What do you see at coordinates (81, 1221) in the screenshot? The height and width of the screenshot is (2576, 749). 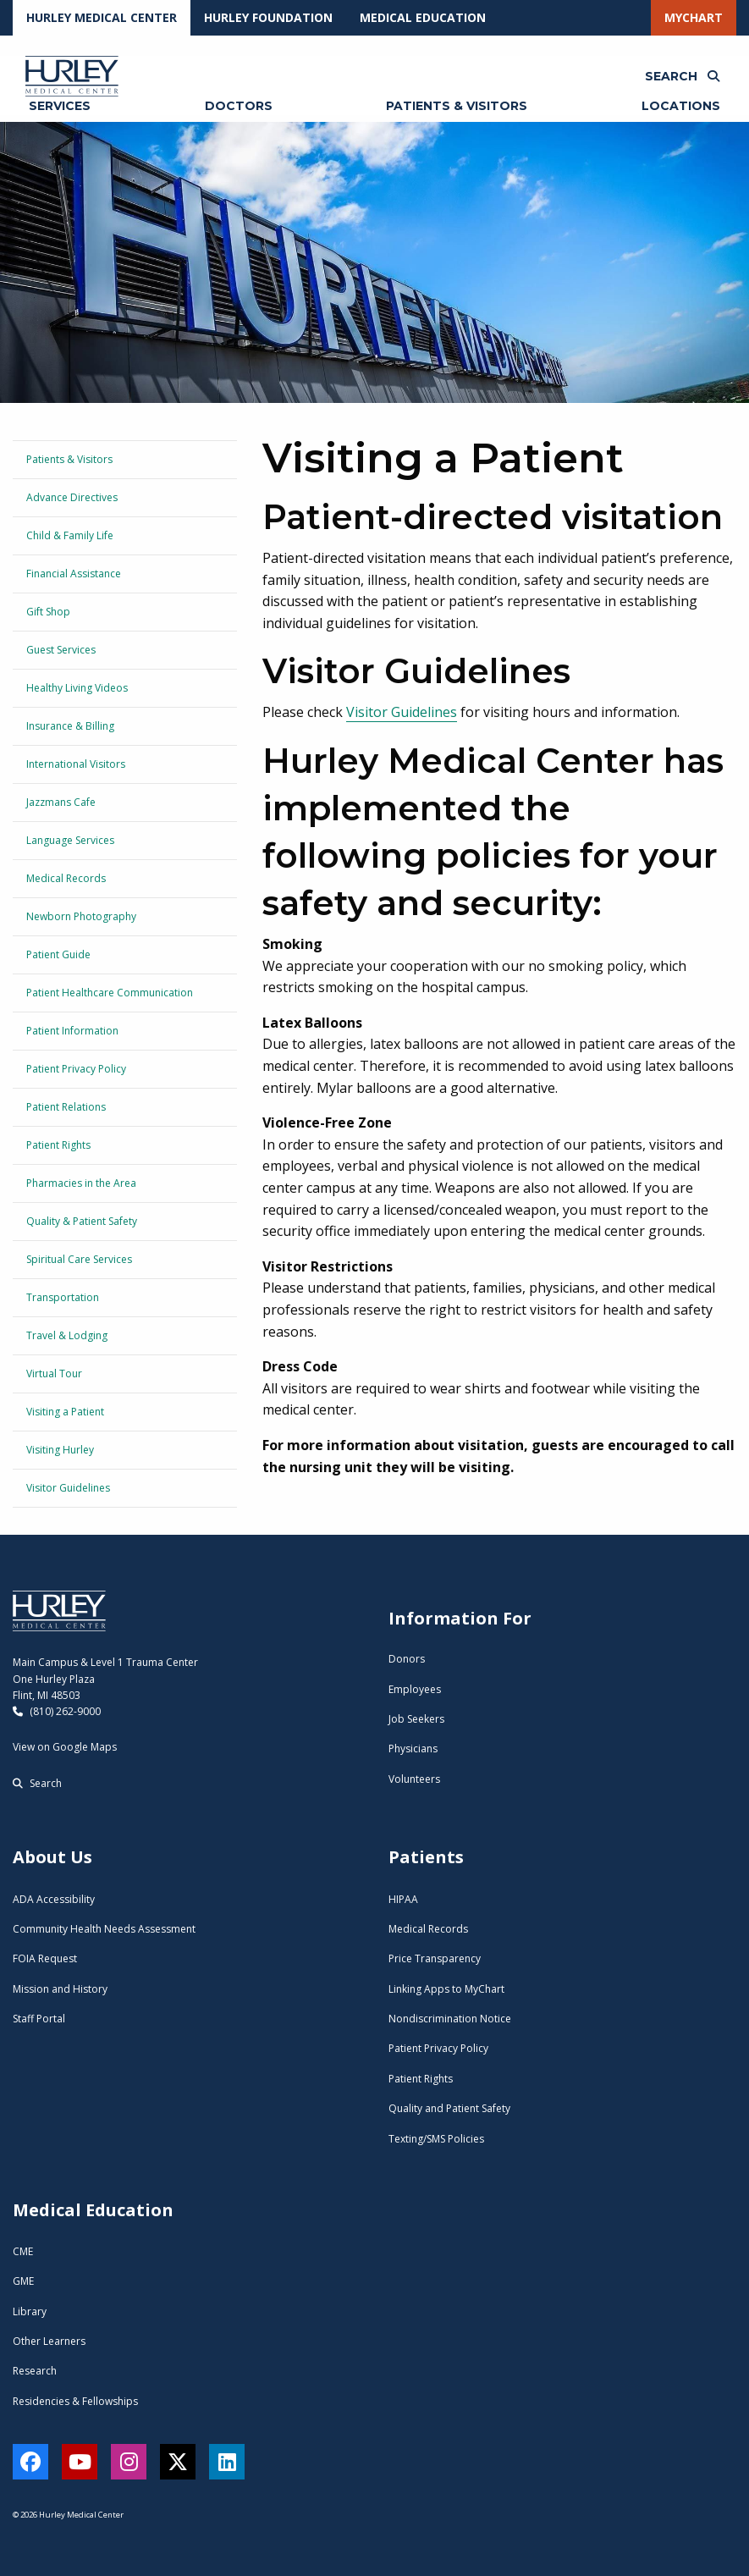 I see `Quality & Patient Safety` at bounding box center [81, 1221].